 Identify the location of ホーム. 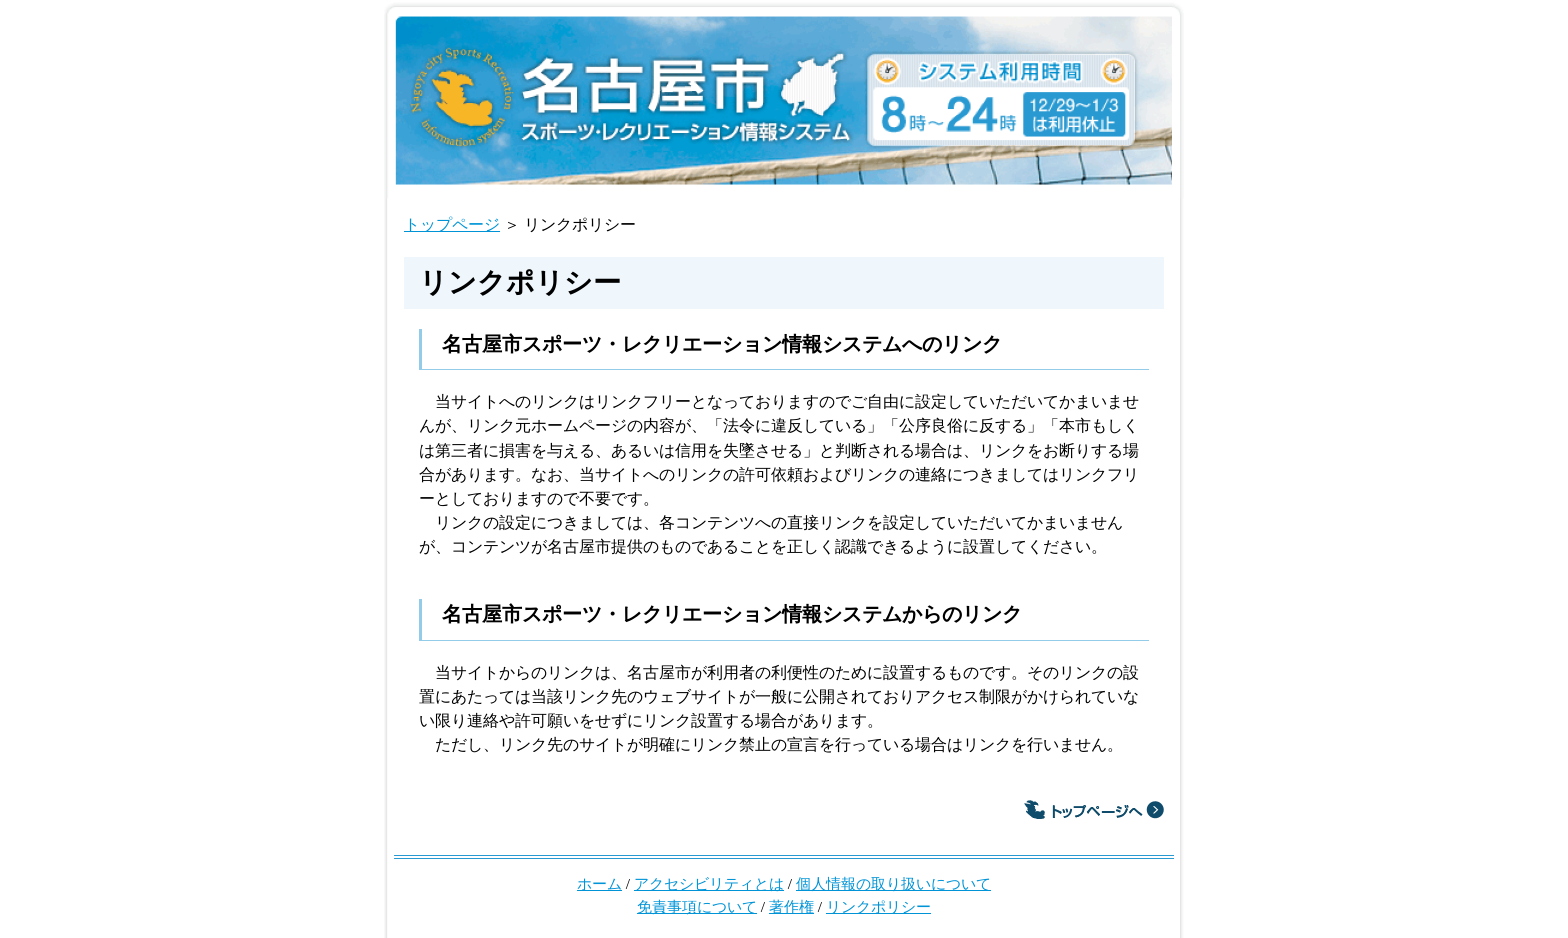
(599, 883).